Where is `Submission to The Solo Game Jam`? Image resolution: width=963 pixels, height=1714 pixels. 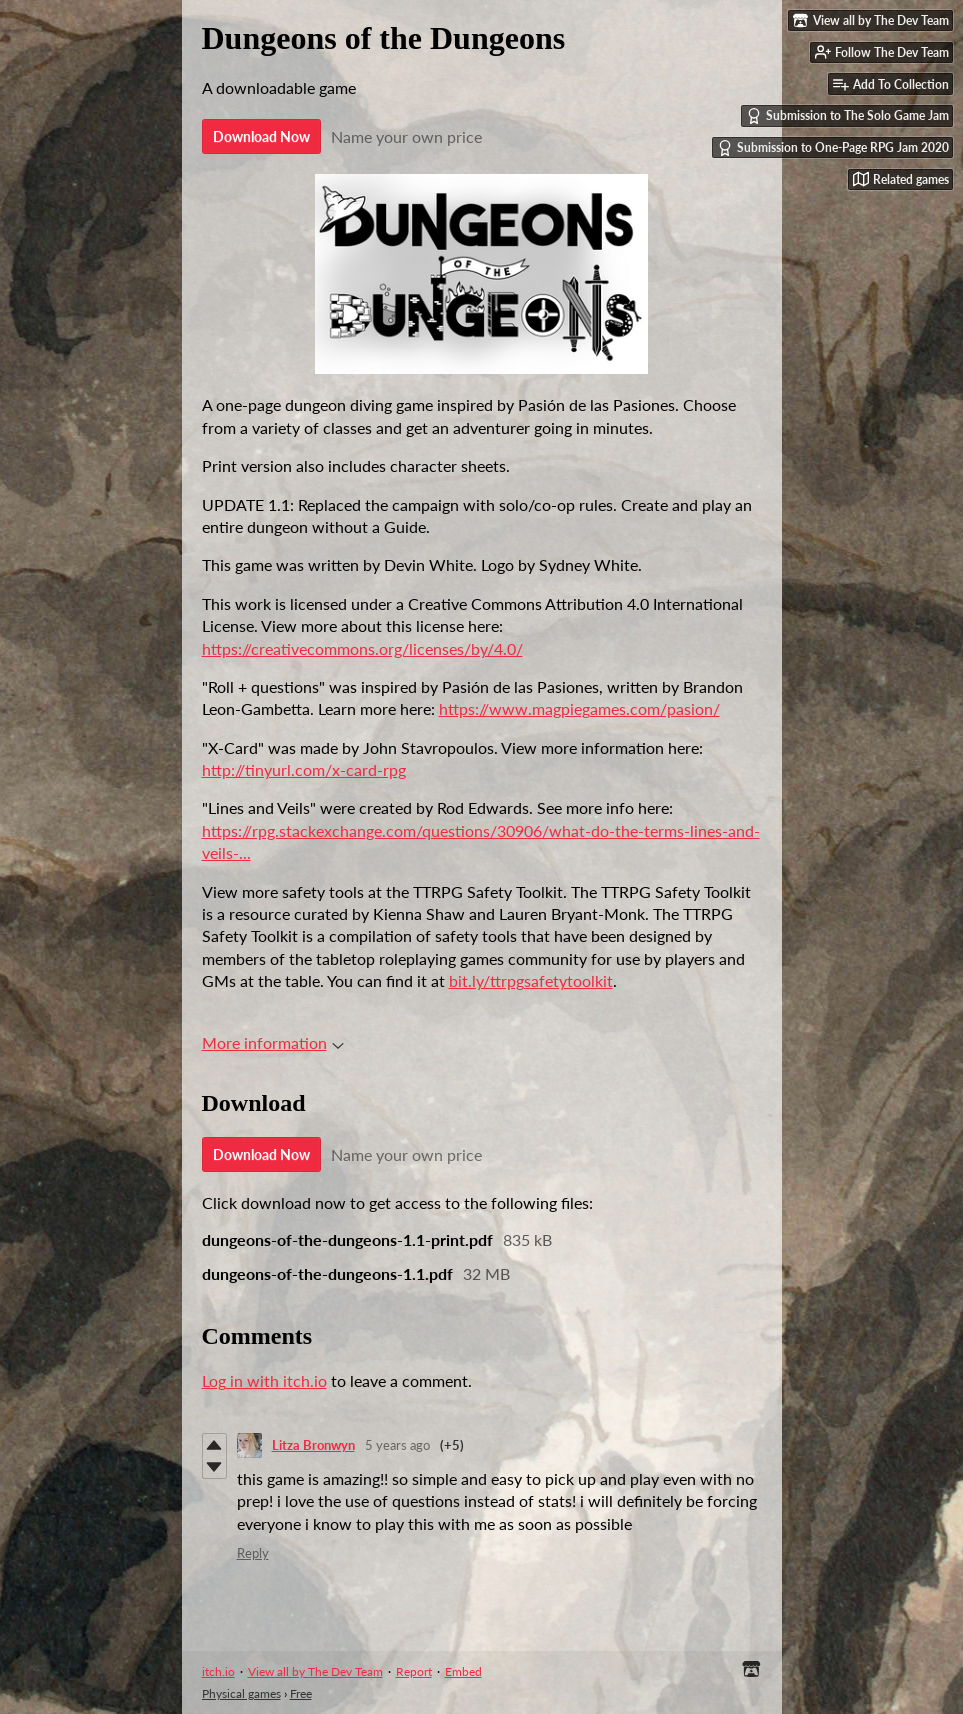
Submission to The Solo Game Jam is located at coordinates (847, 116).